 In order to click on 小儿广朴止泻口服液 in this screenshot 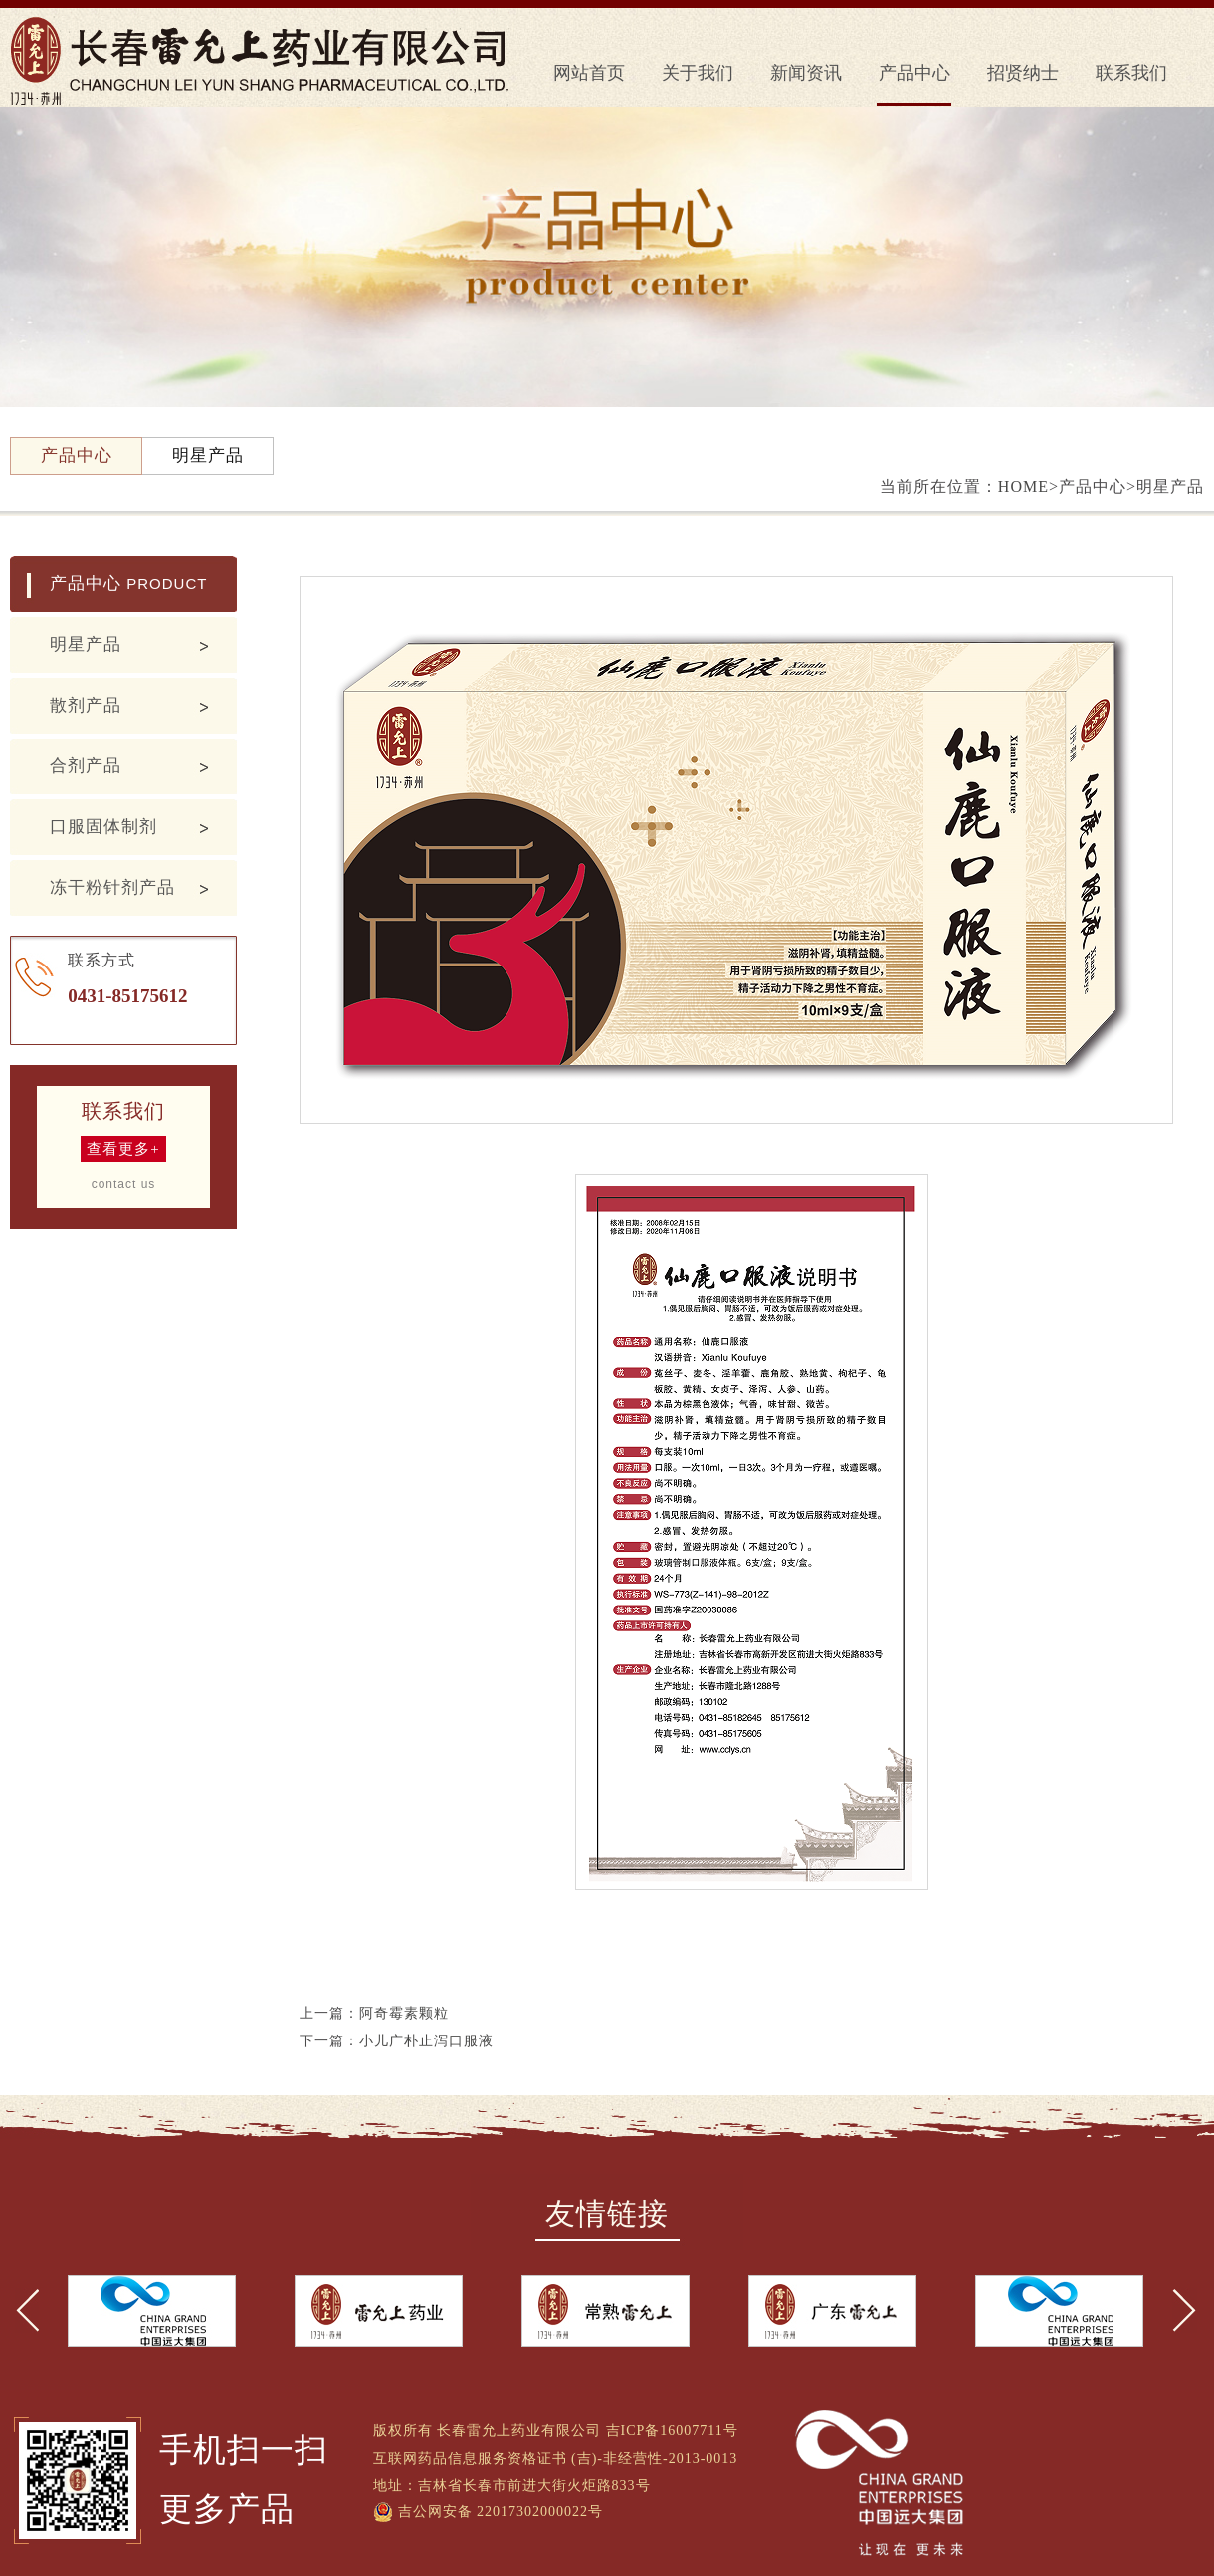, I will do `click(426, 2041)`.